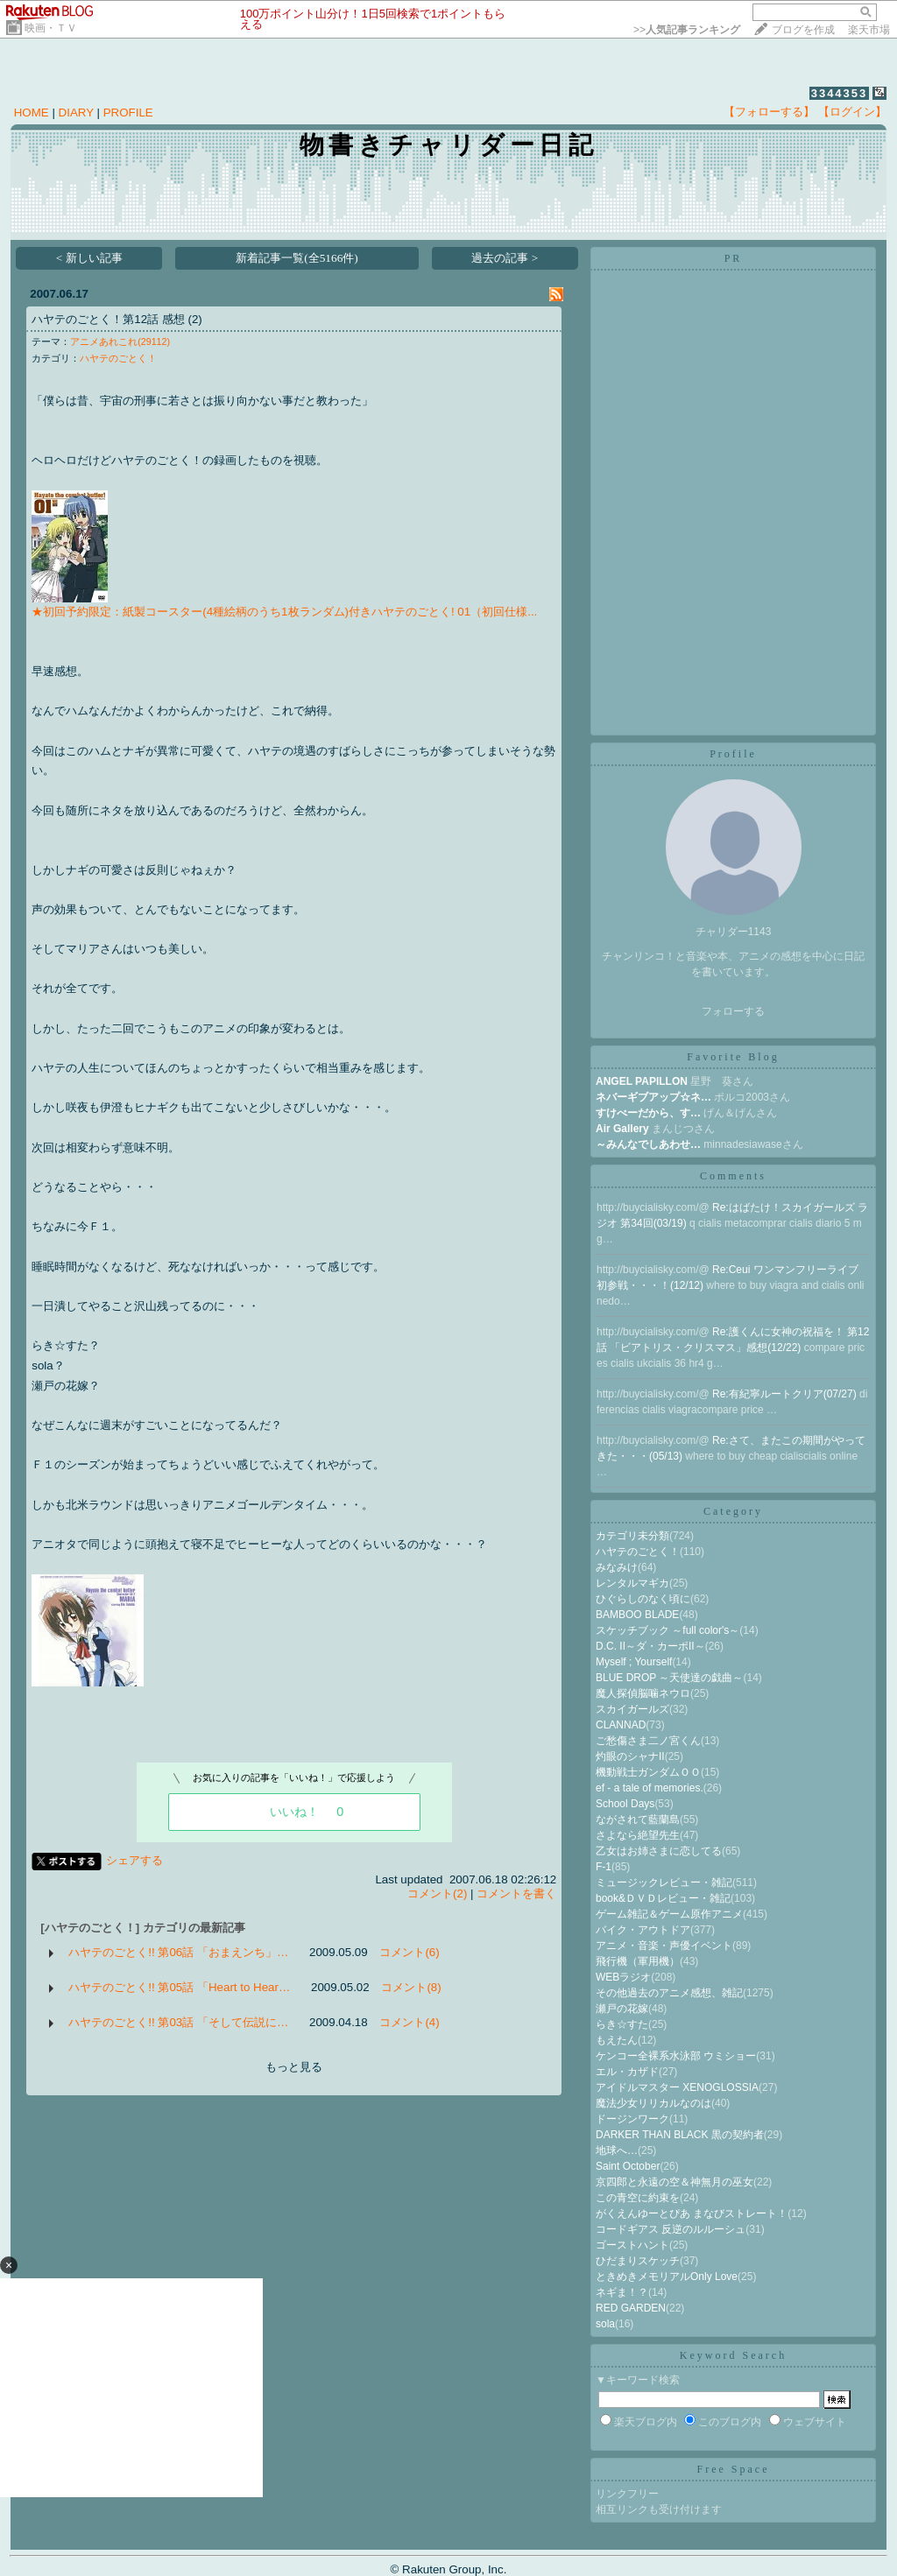  What do you see at coordinates (603, 1867) in the screenshot?
I see `F-1` at bounding box center [603, 1867].